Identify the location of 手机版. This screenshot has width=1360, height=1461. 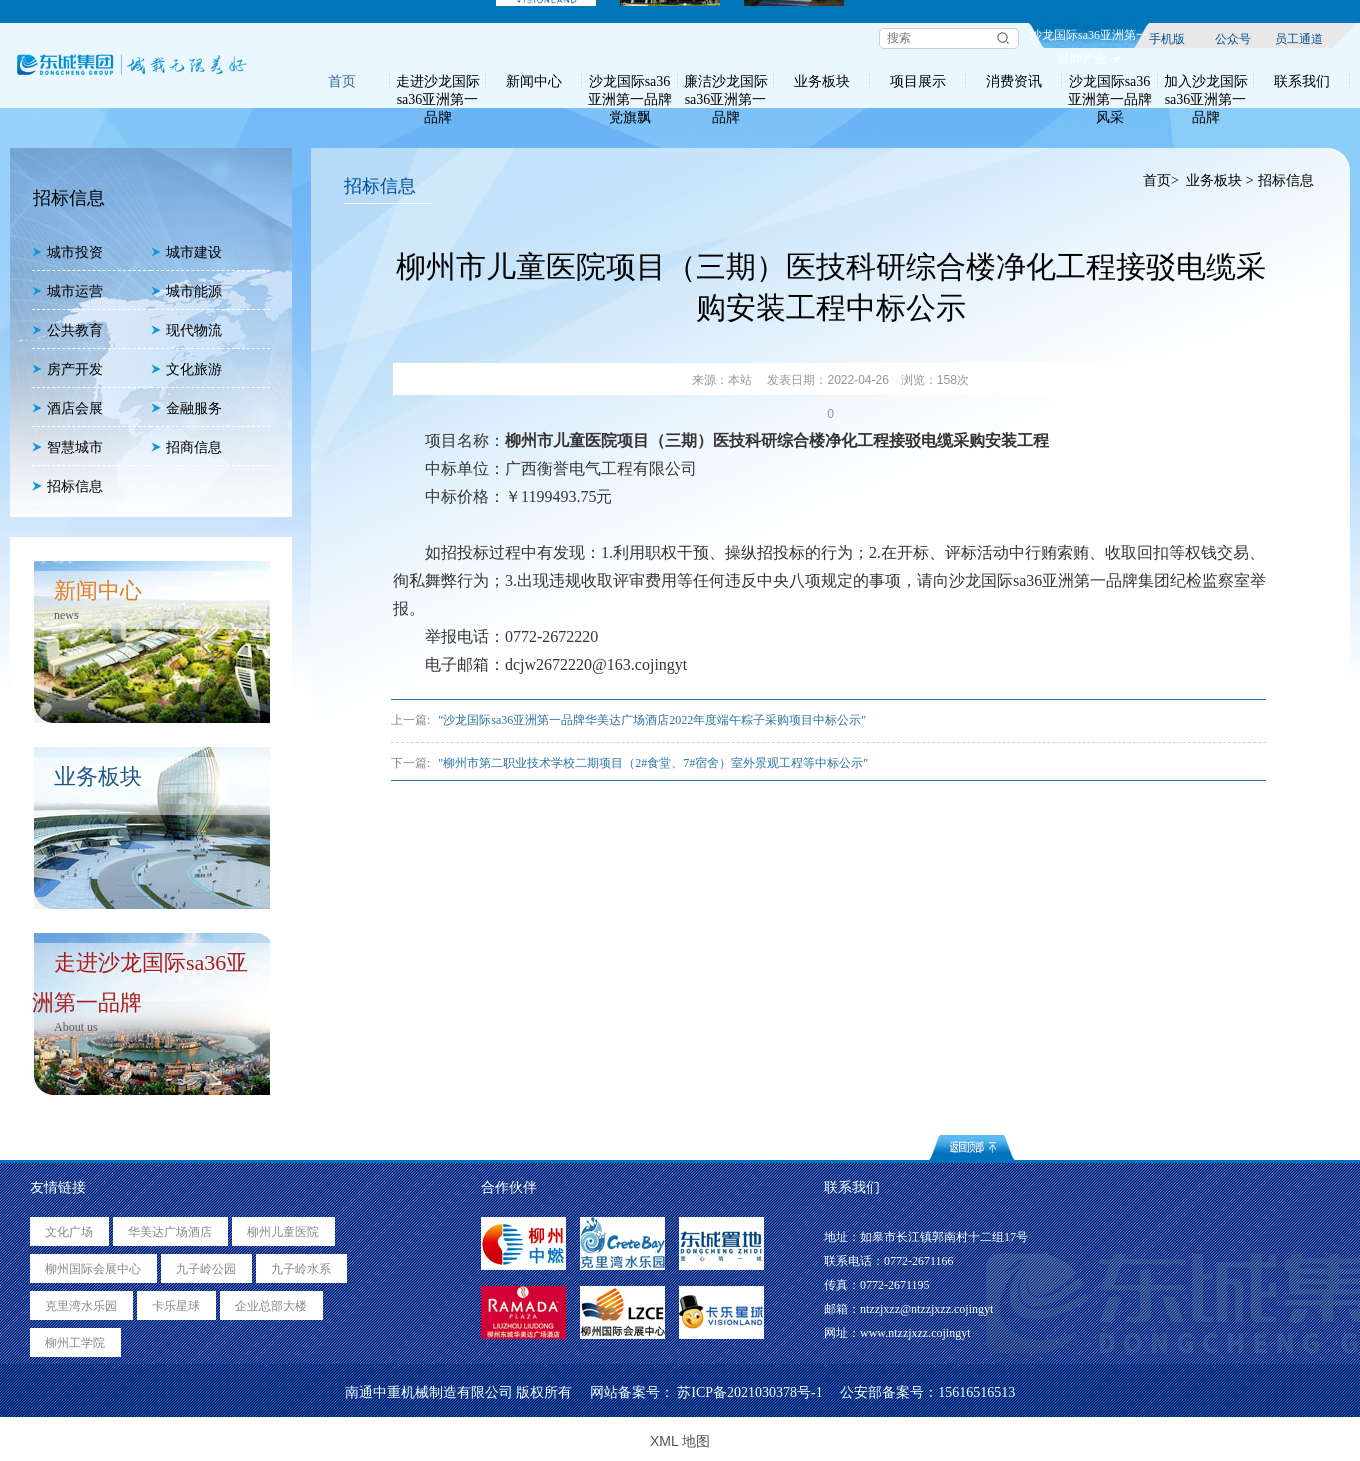
(1167, 38).